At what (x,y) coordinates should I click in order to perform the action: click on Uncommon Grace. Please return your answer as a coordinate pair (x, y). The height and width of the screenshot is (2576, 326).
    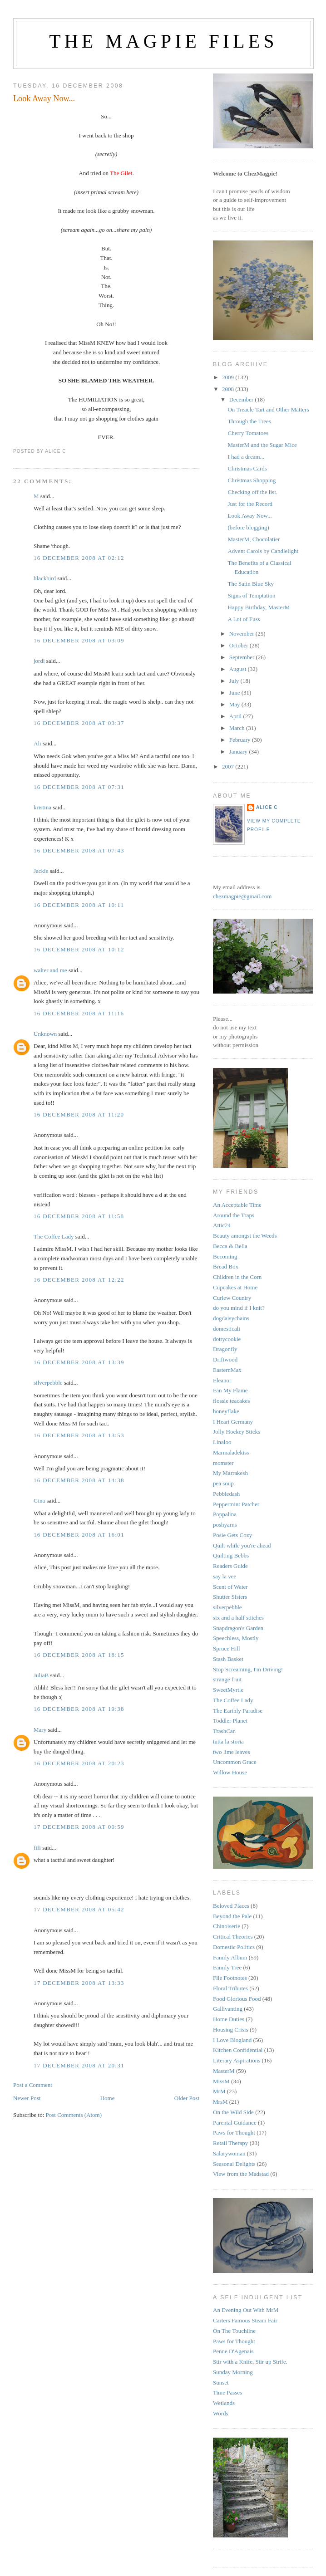
    Looking at the image, I should click on (235, 1761).